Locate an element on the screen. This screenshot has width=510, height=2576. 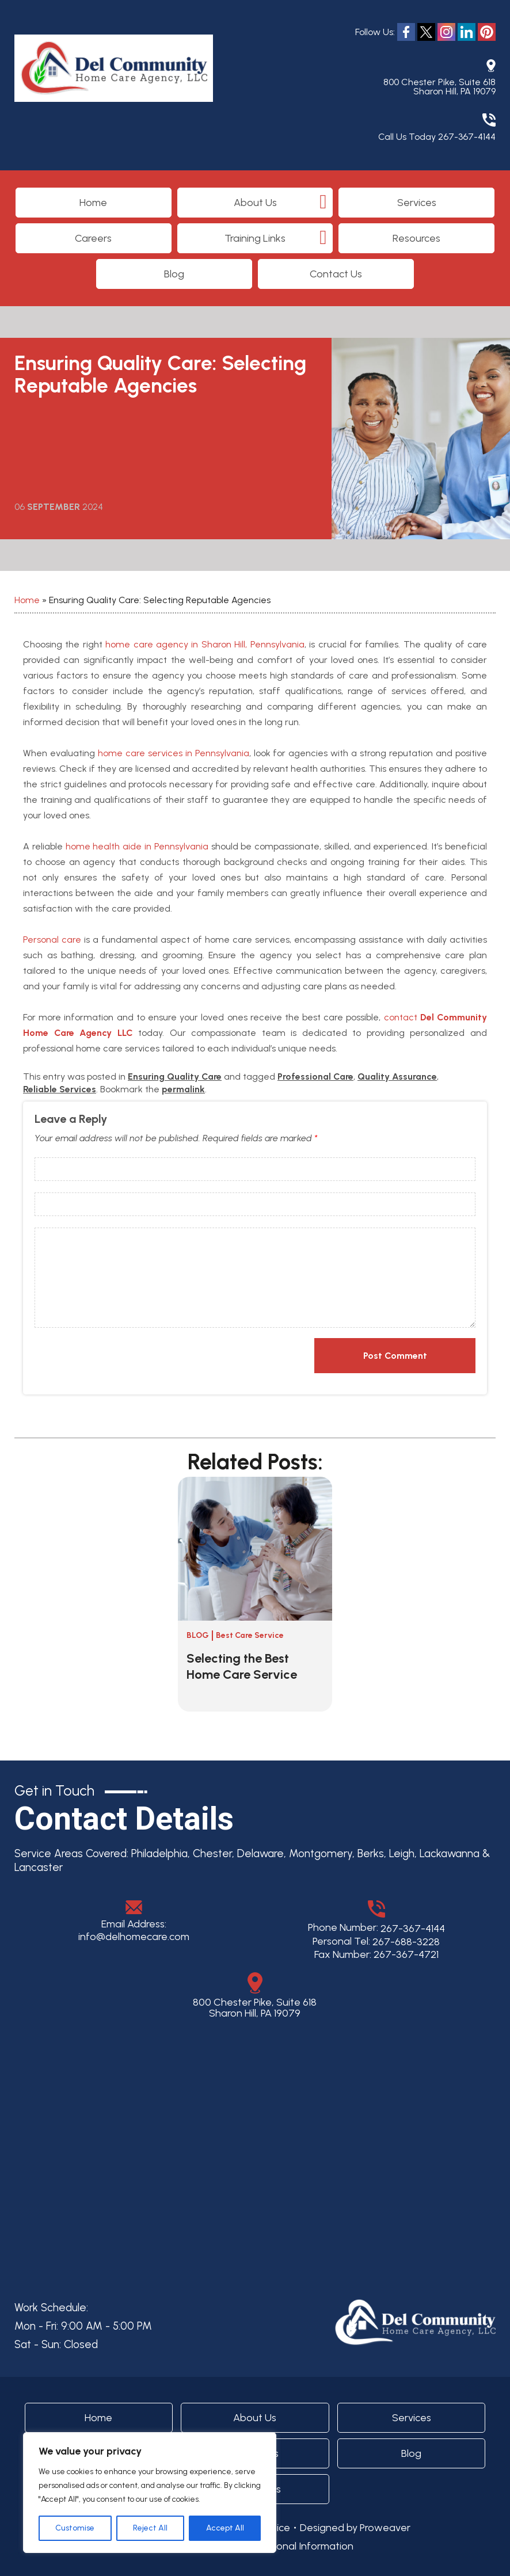
Home is located at coordinates (93, 202).